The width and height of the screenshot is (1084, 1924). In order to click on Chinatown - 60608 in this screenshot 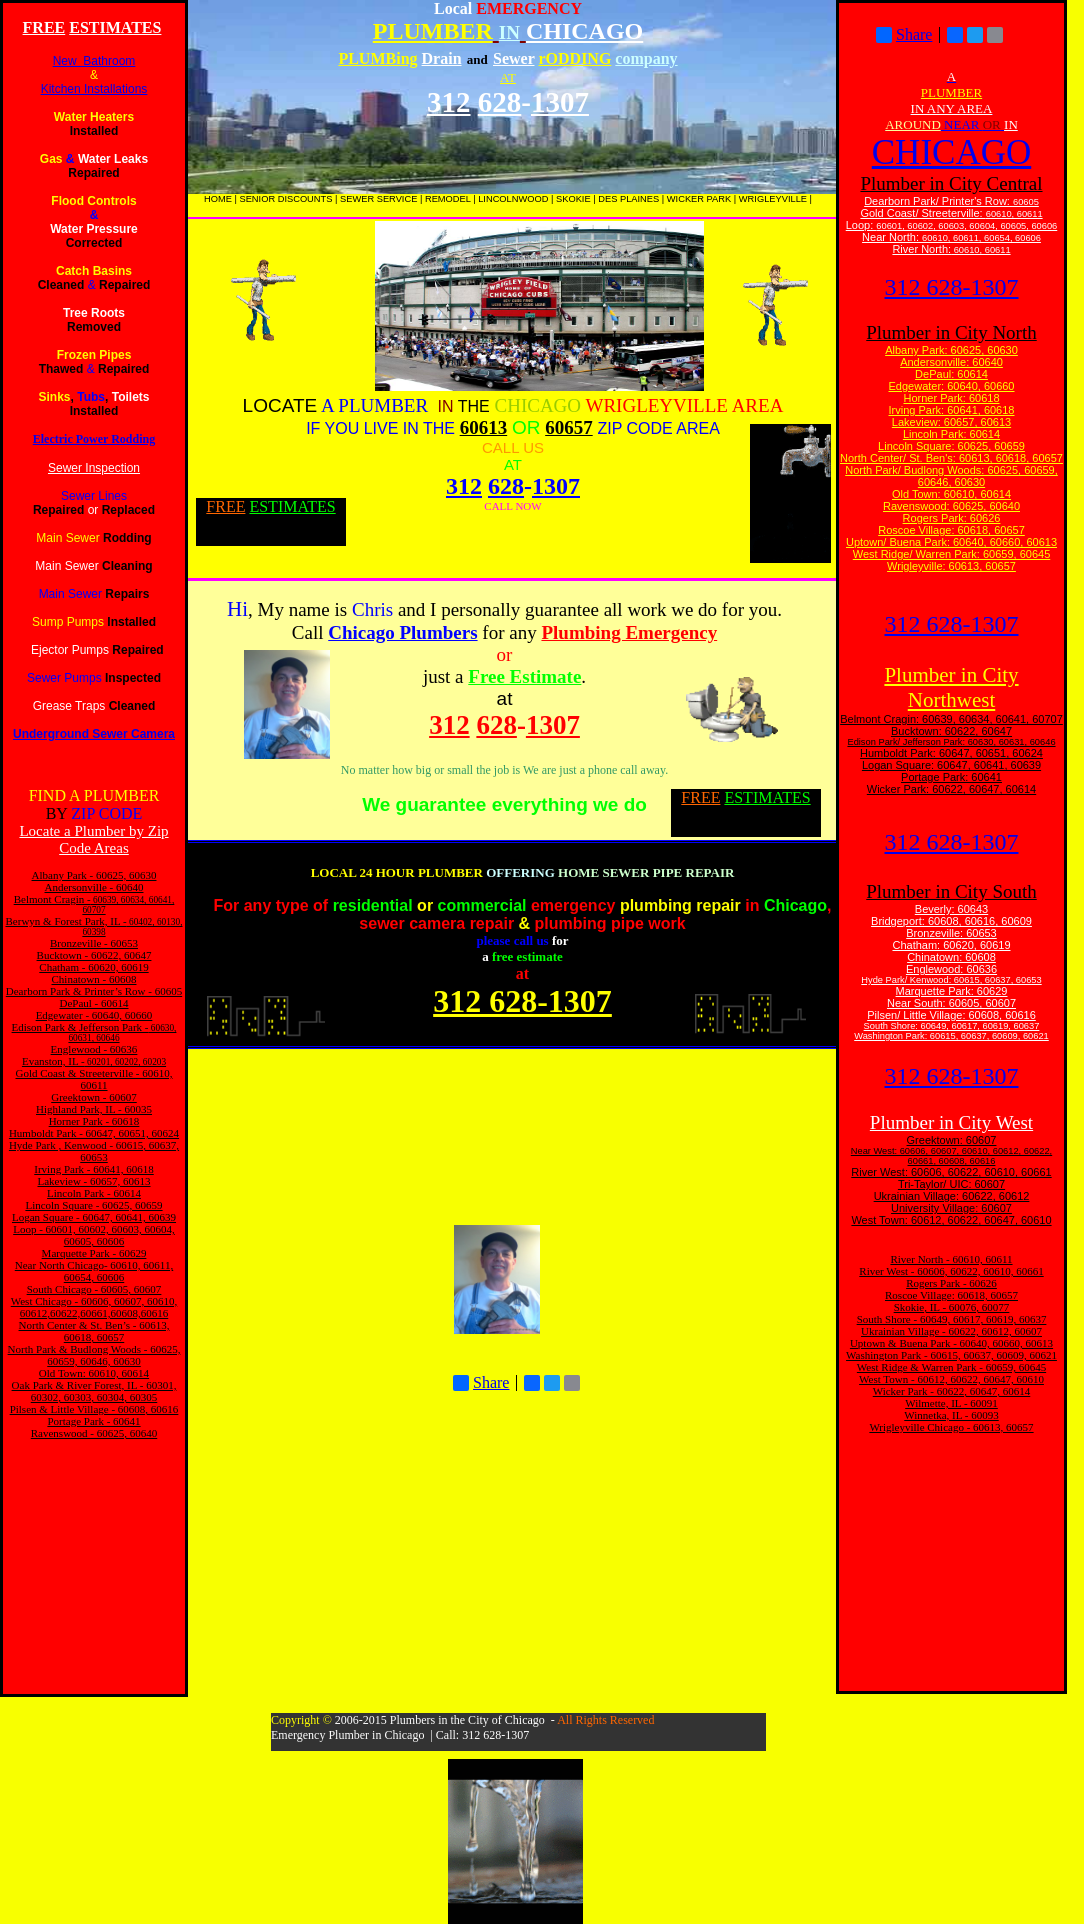, I will do `click(94, 979)`.